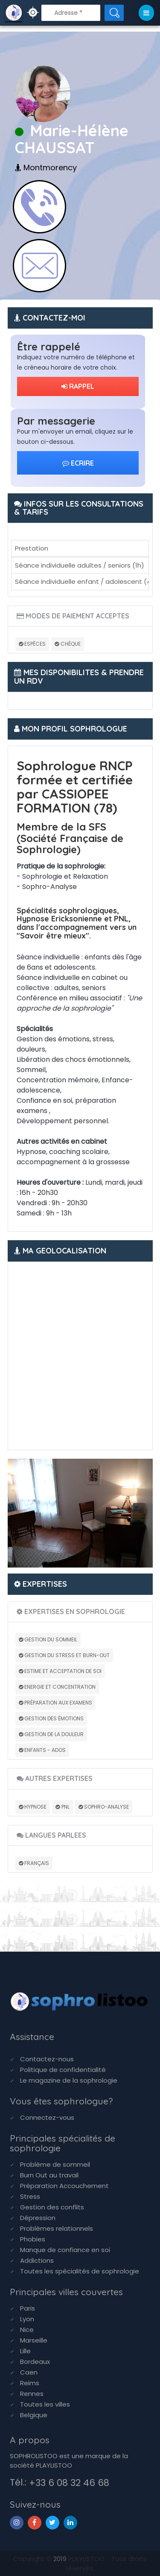 This screenshot has height=2576, width=160. What do you see at coordinates (27, 2318) in the screenshot?
I see `Lyon` at bounding box center [27, 2318].